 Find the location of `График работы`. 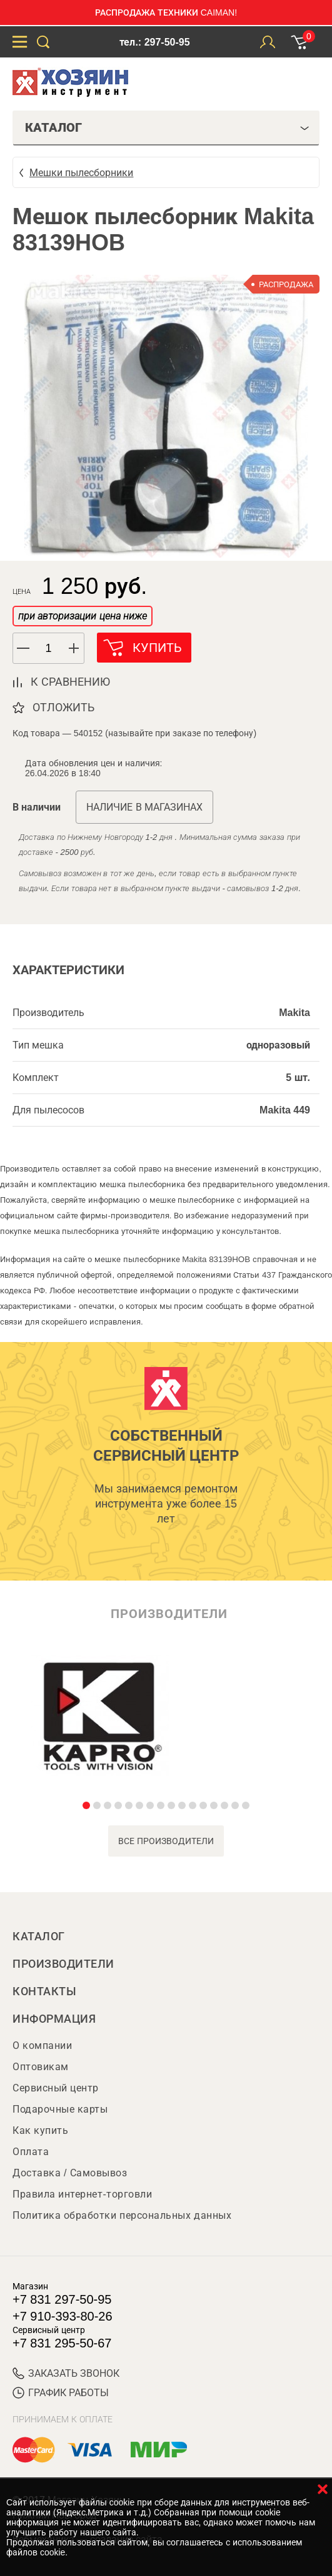

График работы is located at coordinates (61, 2393).